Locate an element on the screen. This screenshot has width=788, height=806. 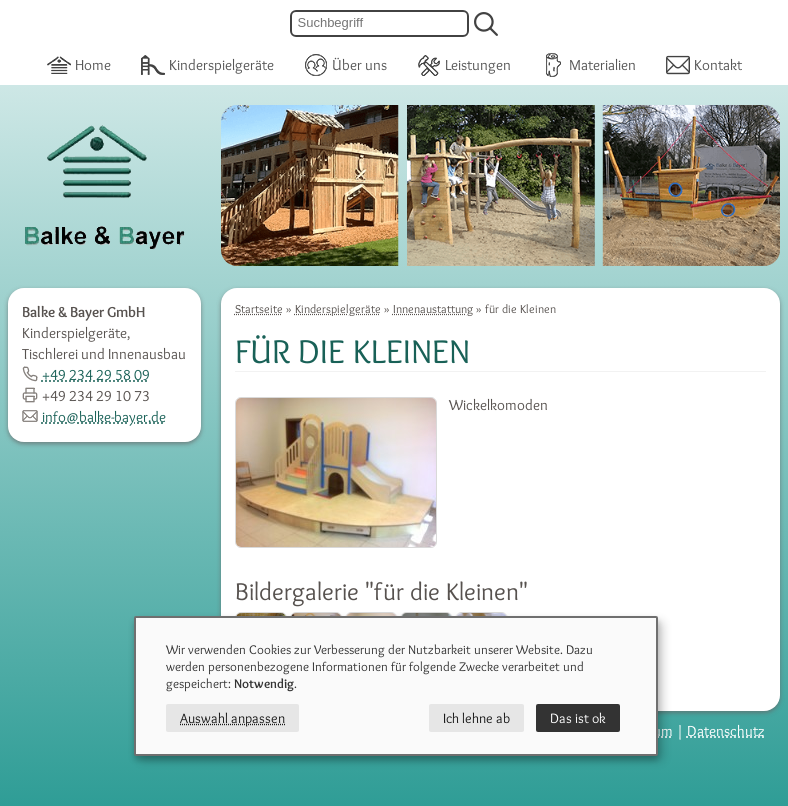
Materialien is located at coordinates (588, 64).